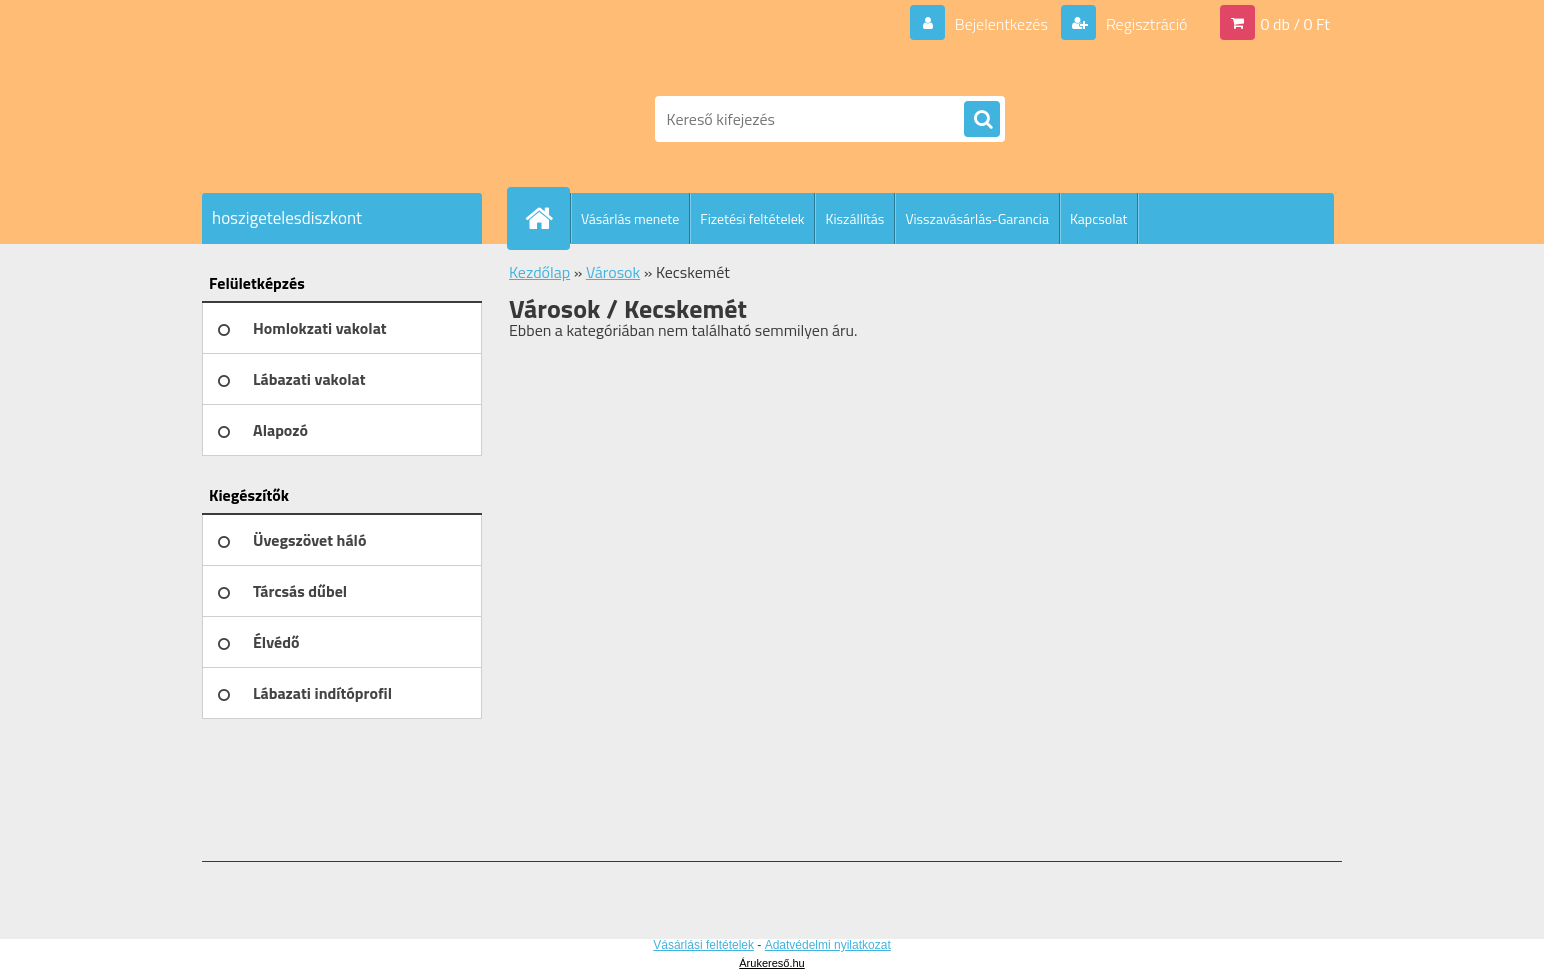  I want to click on Vásárlási feltételek, so click(703, 945).